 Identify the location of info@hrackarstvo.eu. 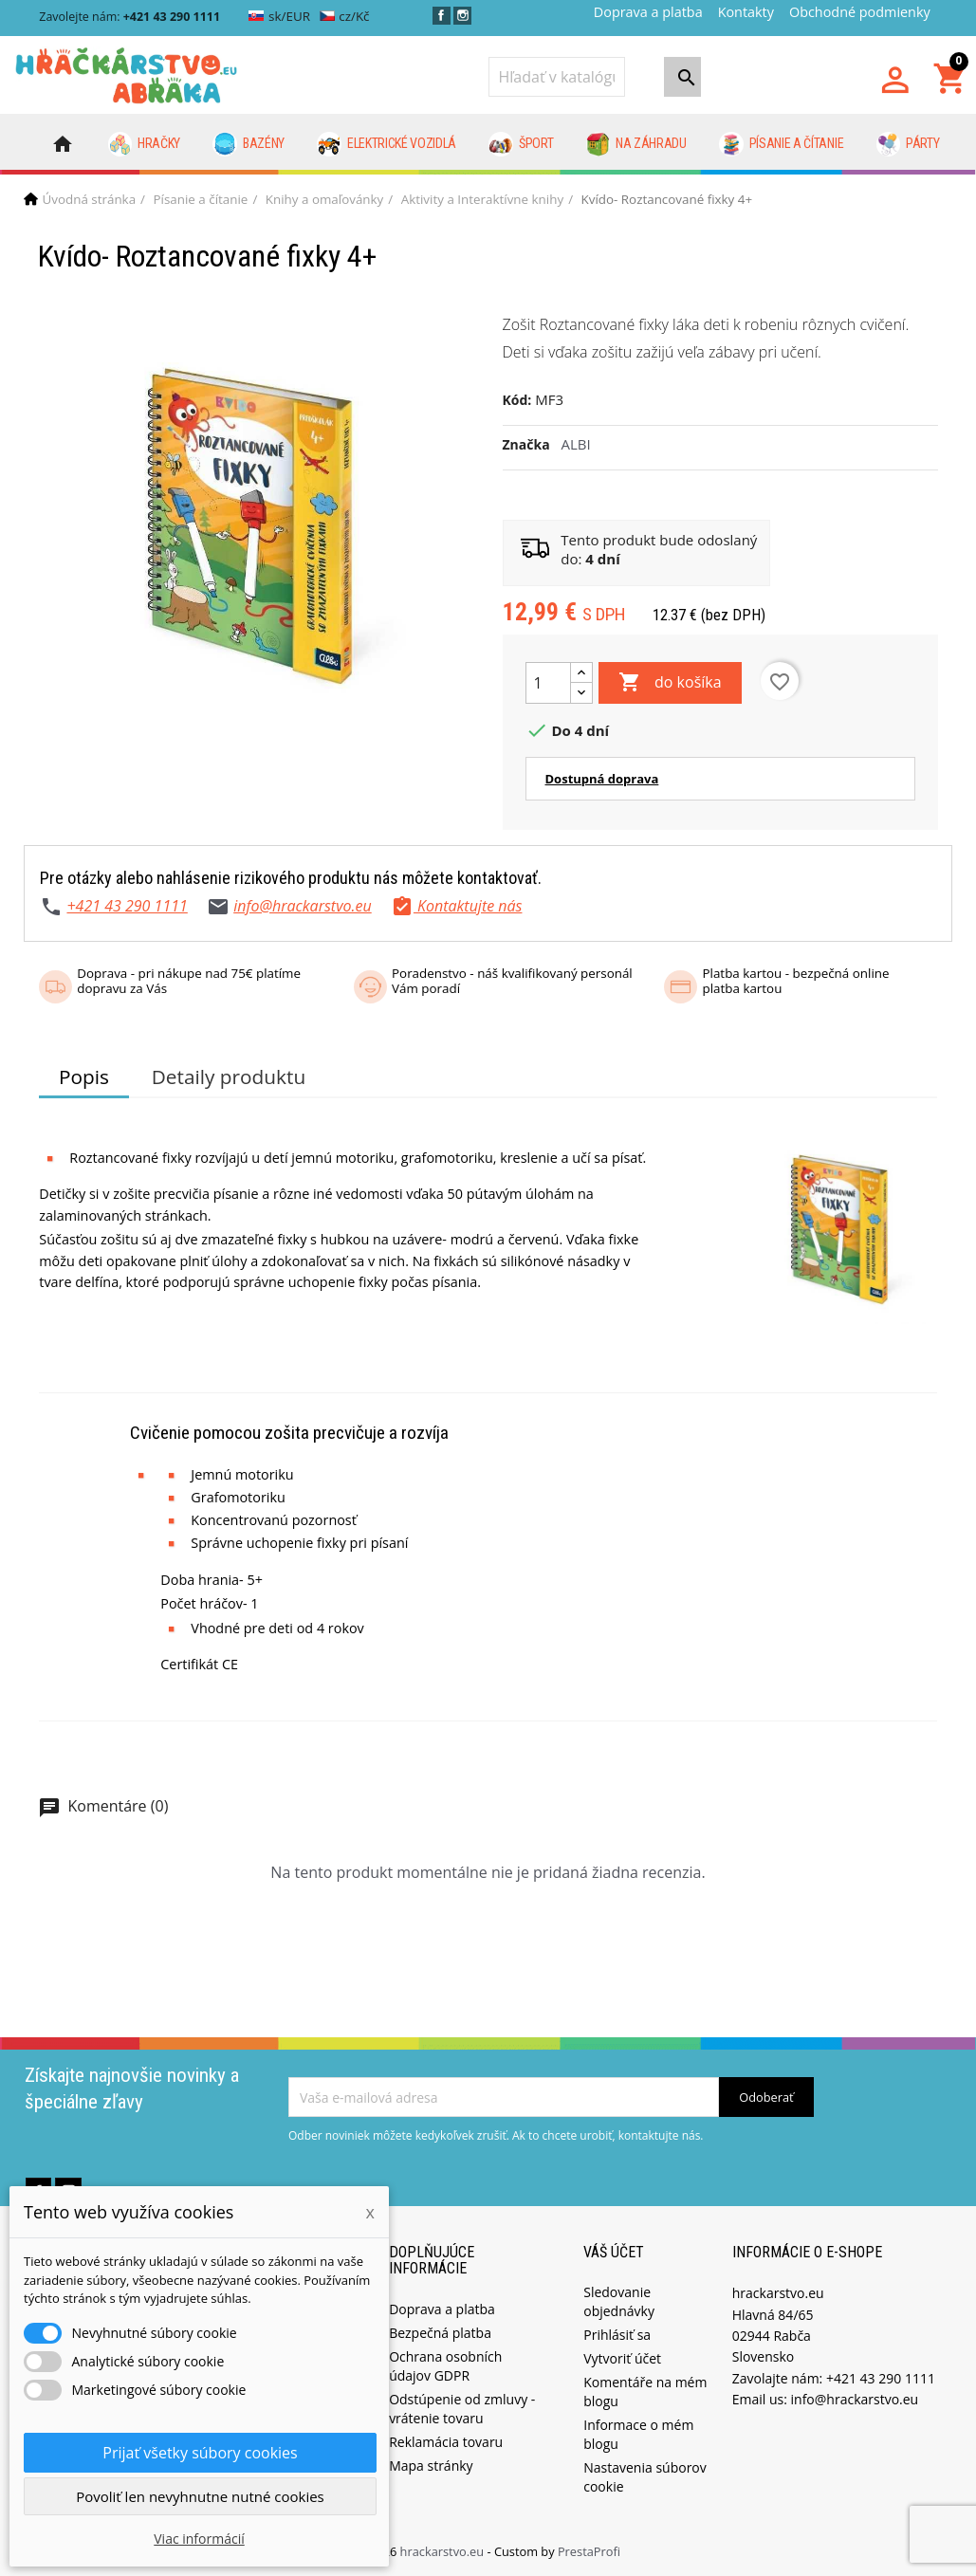
(302, 905).